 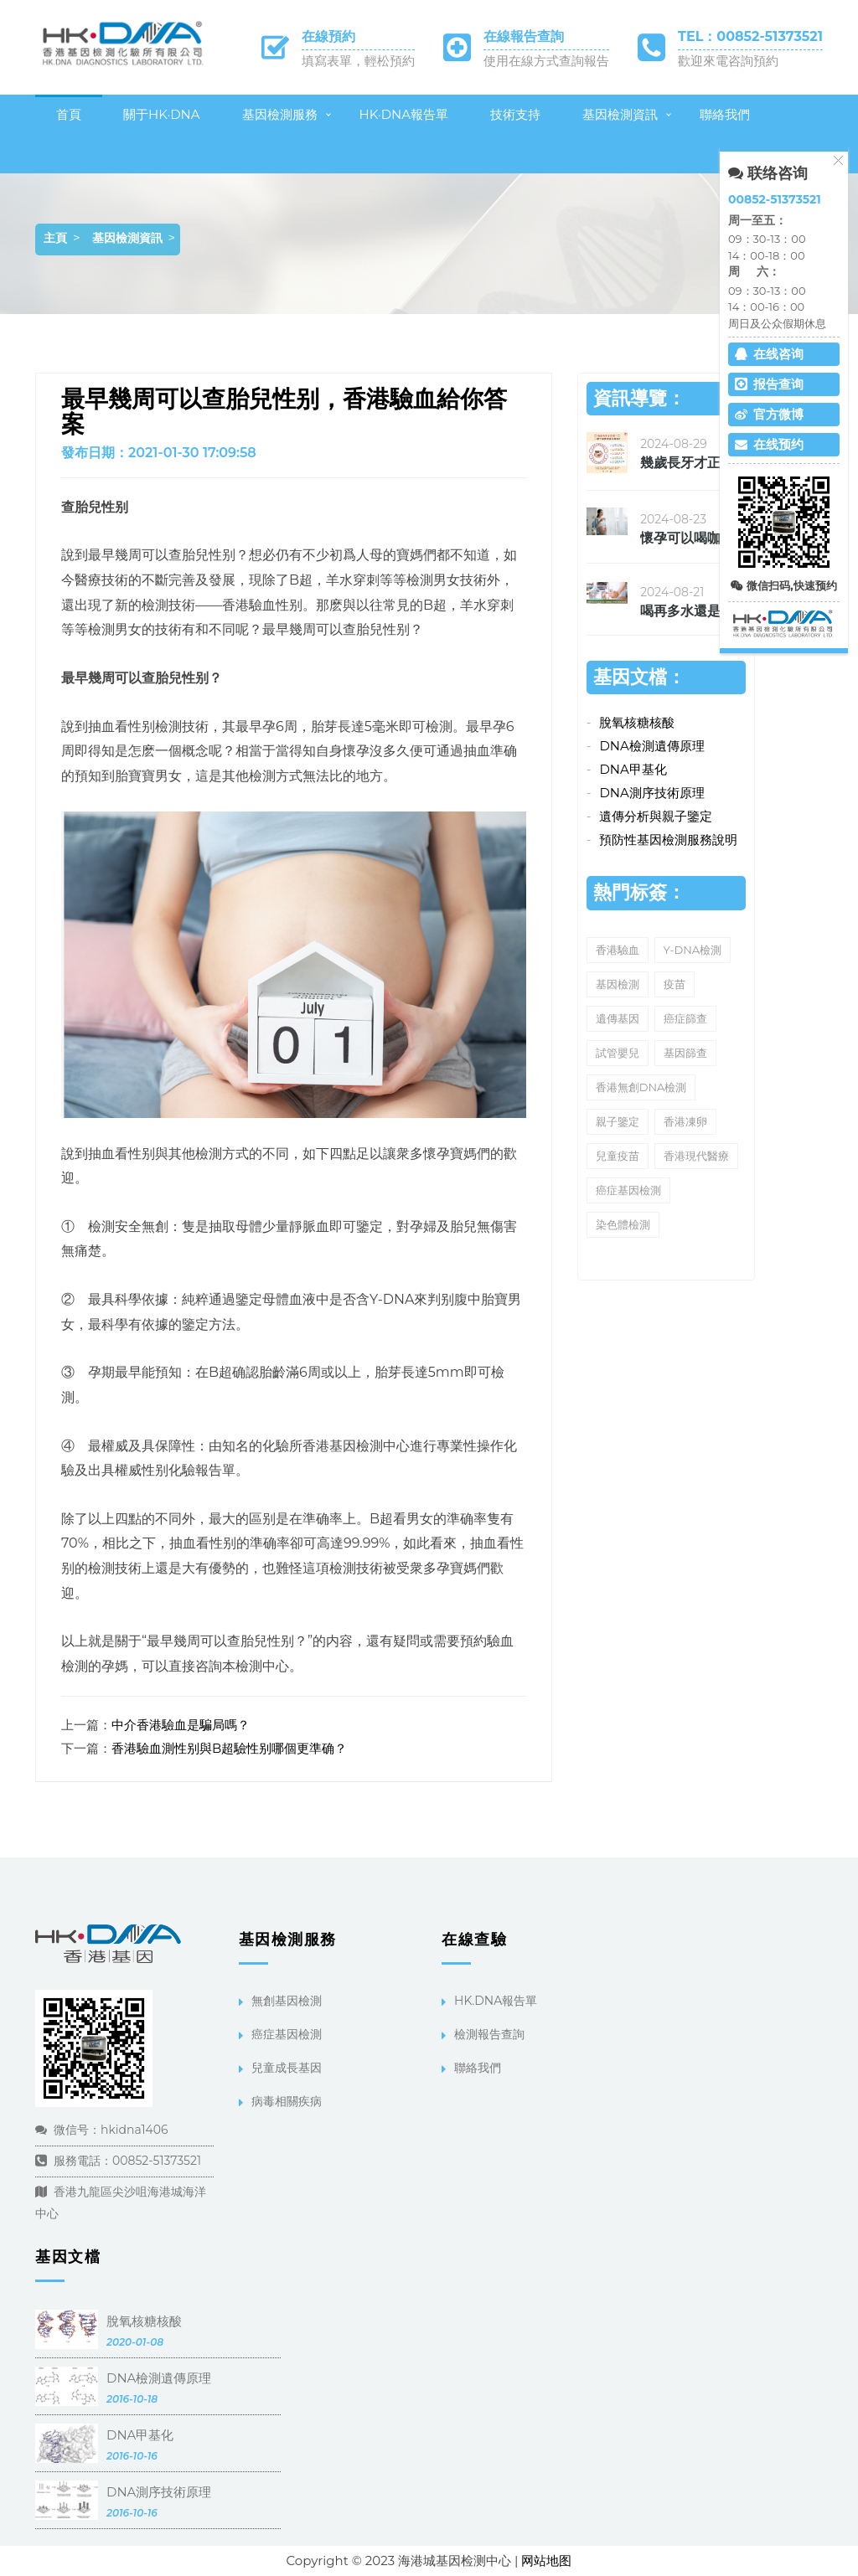 I want to click on 香港無創DNA檢測, so click(x=641, y=1087).